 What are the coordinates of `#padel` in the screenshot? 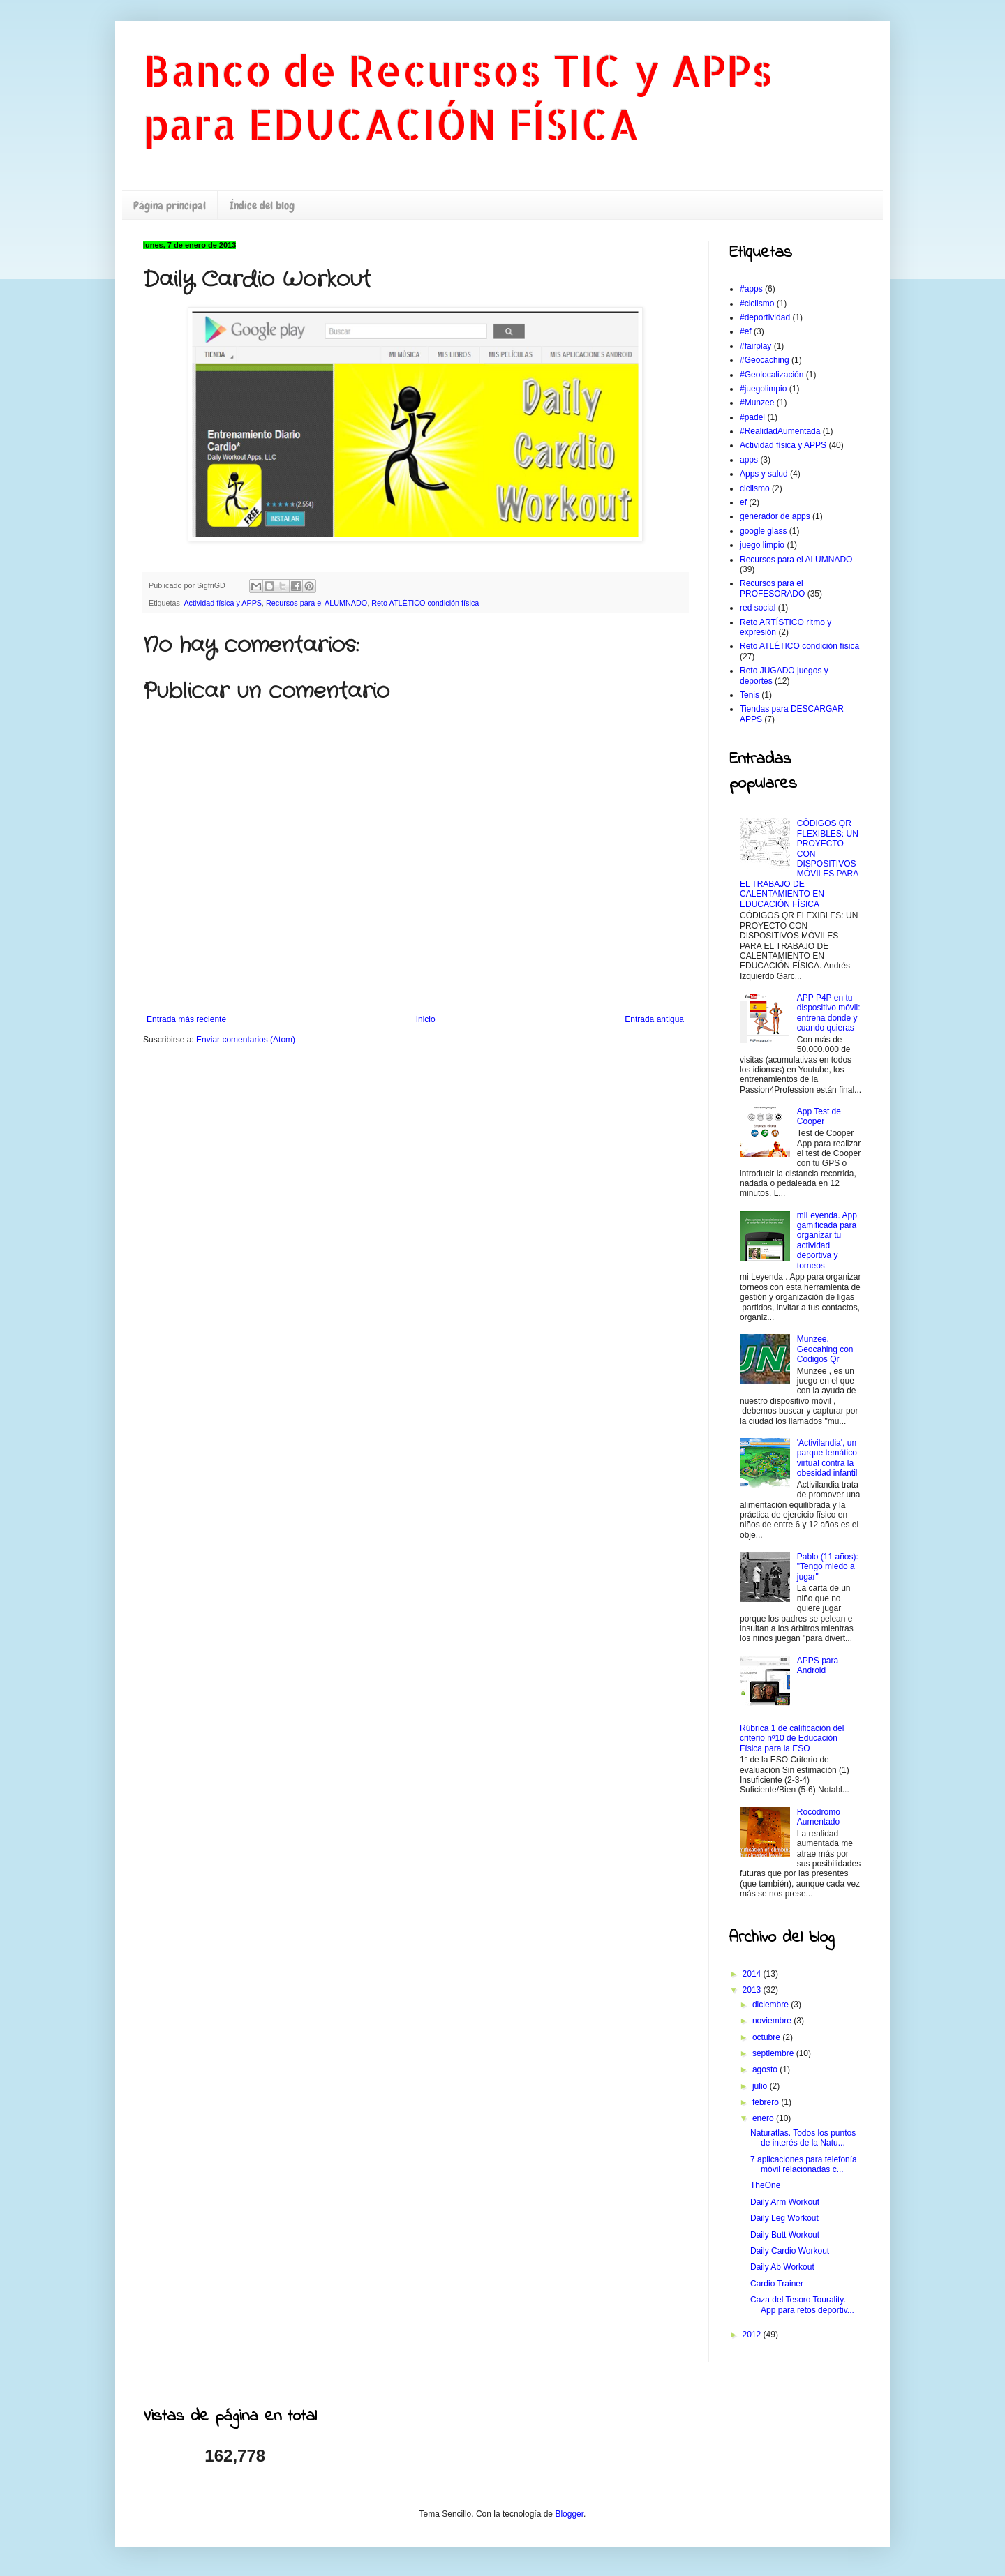 It's located at (752, 417).